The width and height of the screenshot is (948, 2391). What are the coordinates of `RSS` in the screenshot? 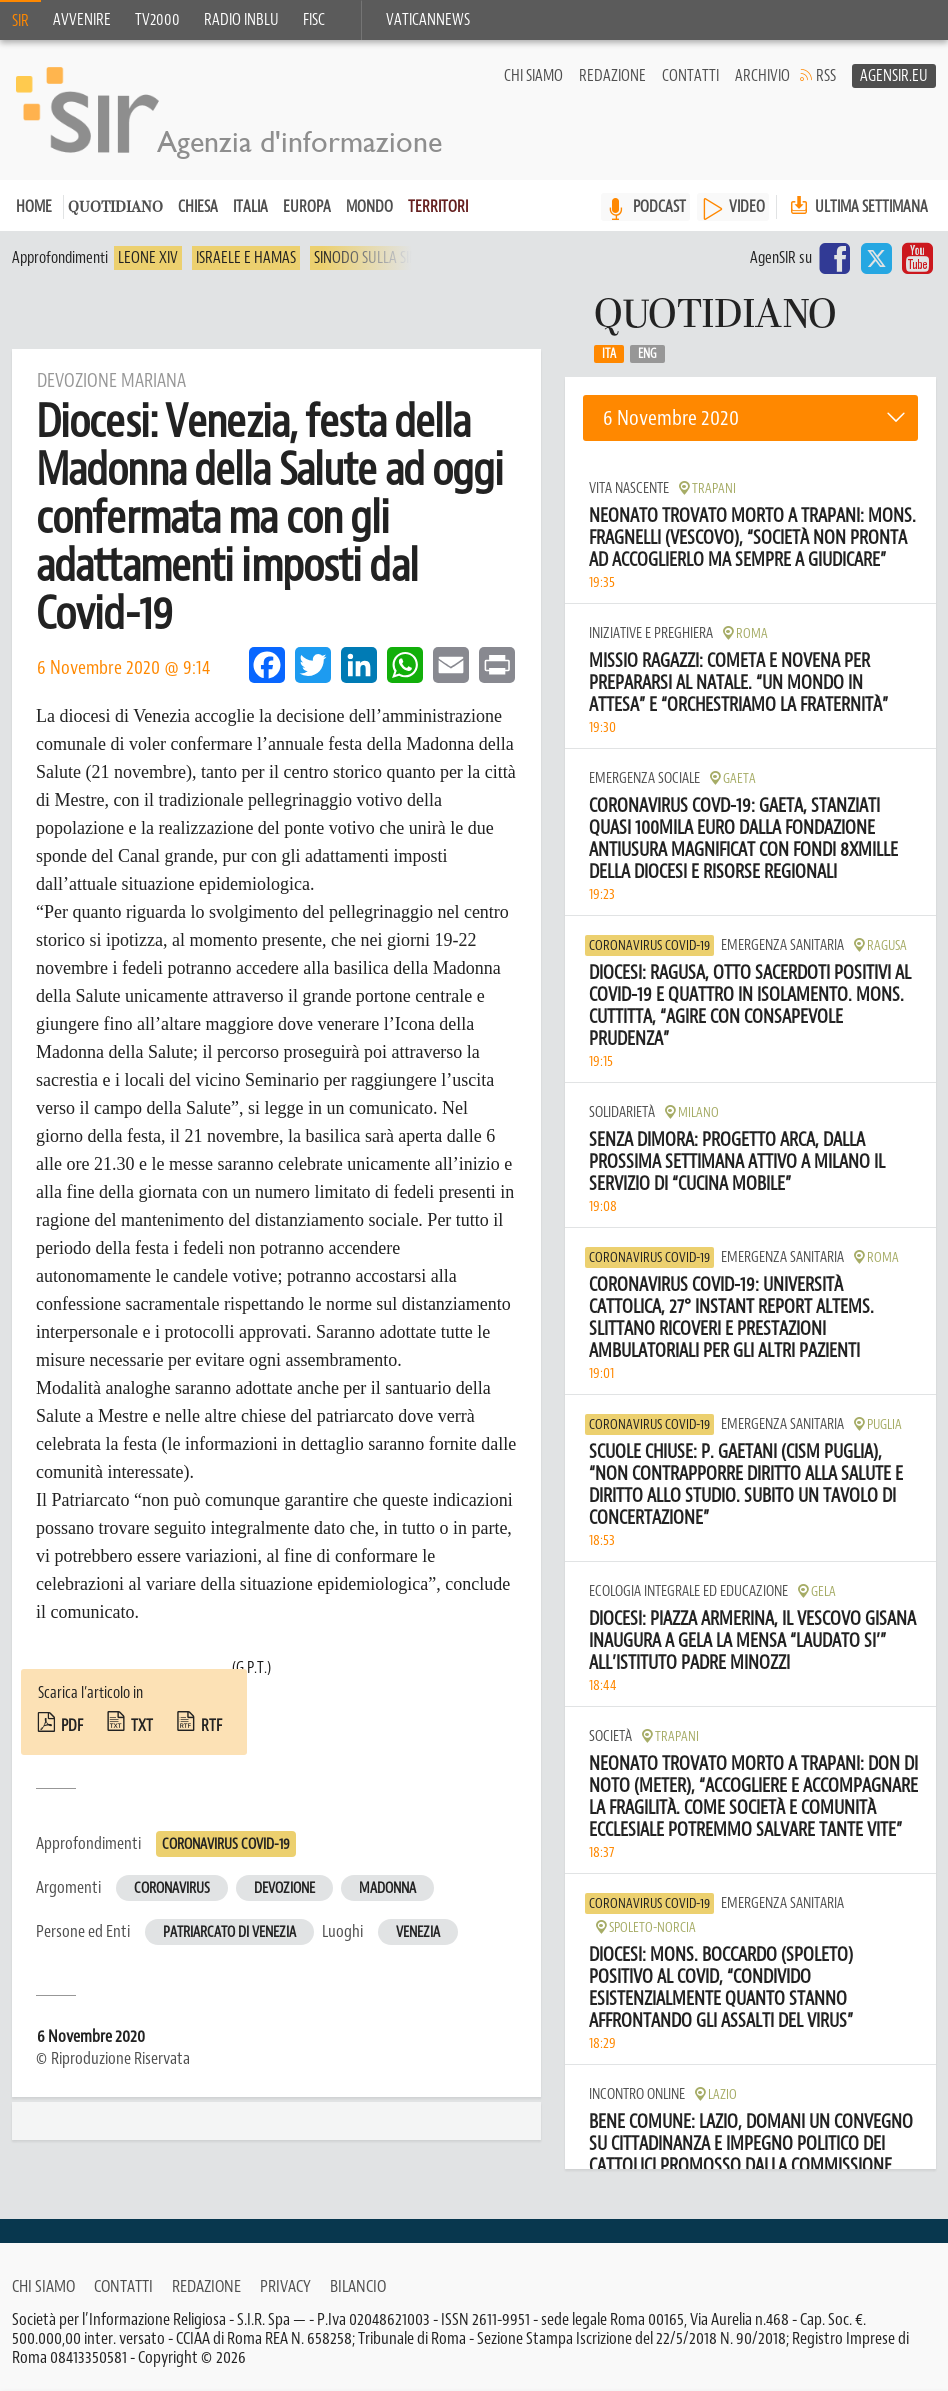 It's located at (826, 76).